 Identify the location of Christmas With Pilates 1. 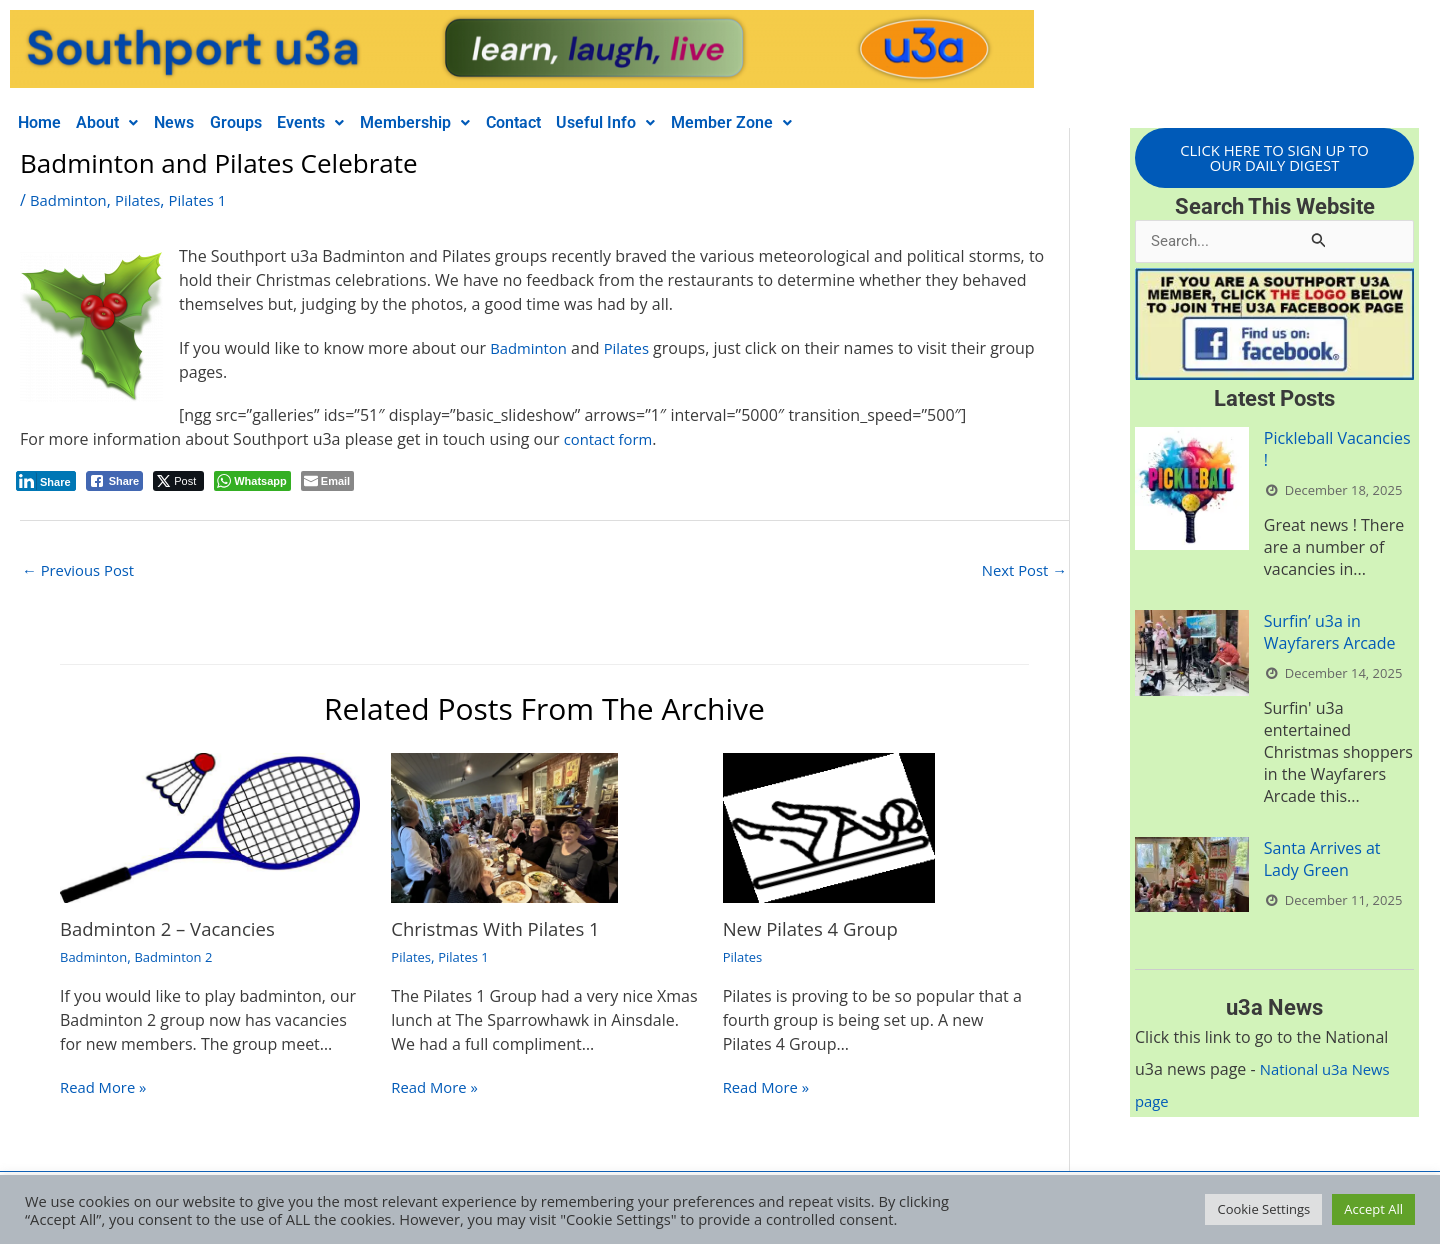
(503, 930).